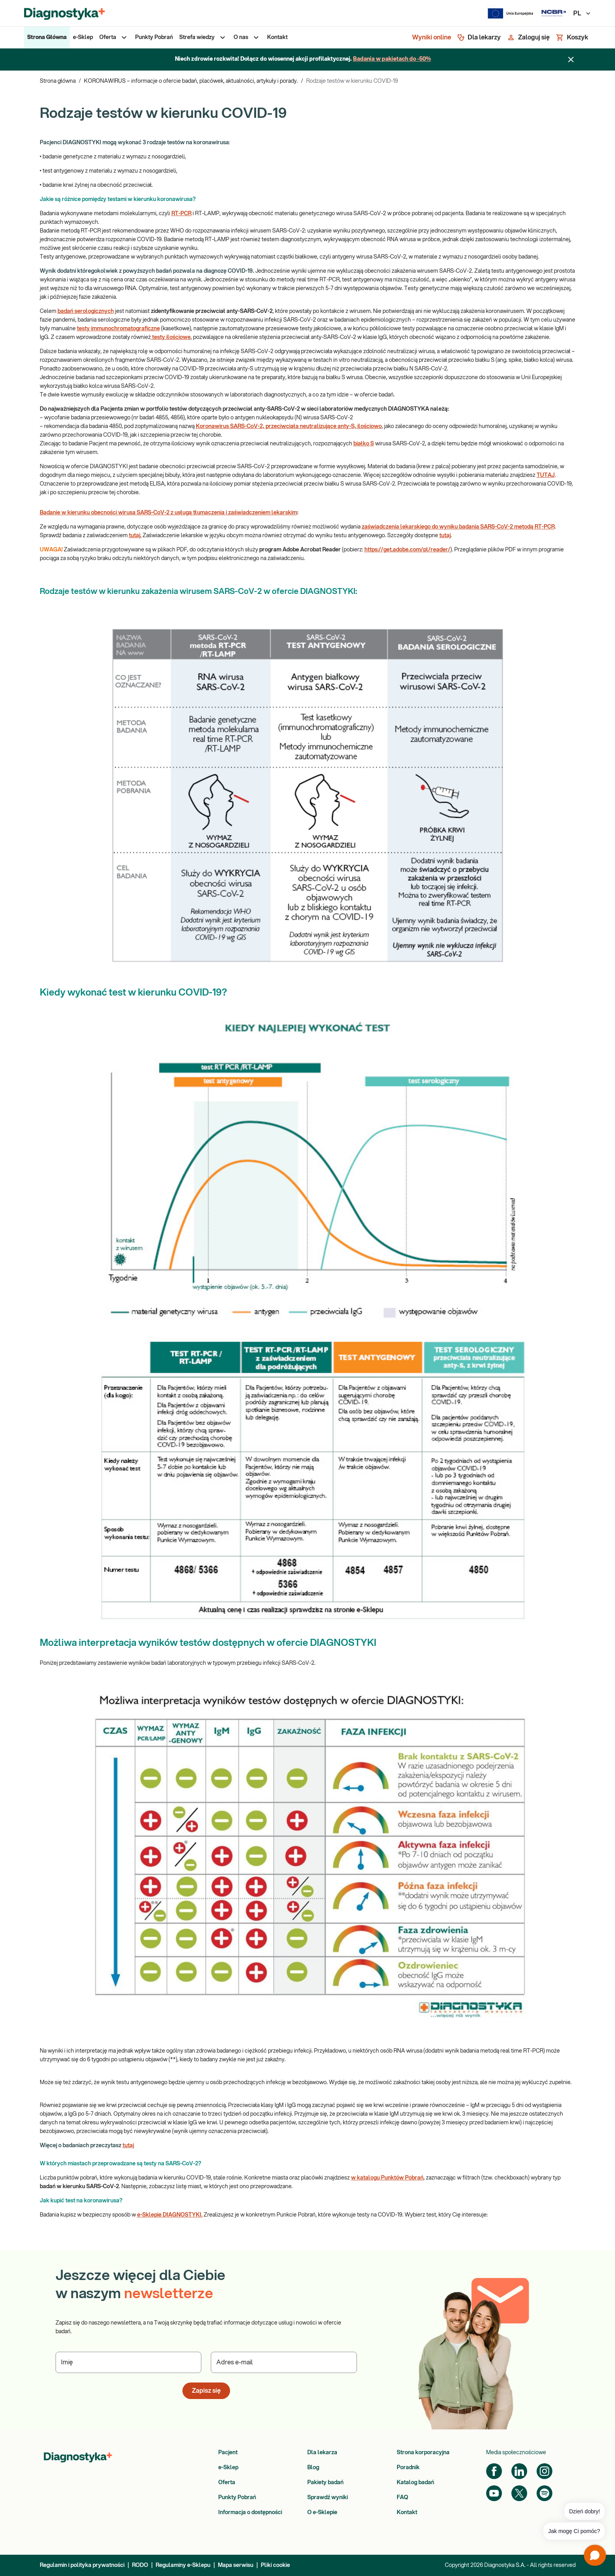 This screenshot has width=615, height=2576. I want to click on tutaj., so click(135, 535).